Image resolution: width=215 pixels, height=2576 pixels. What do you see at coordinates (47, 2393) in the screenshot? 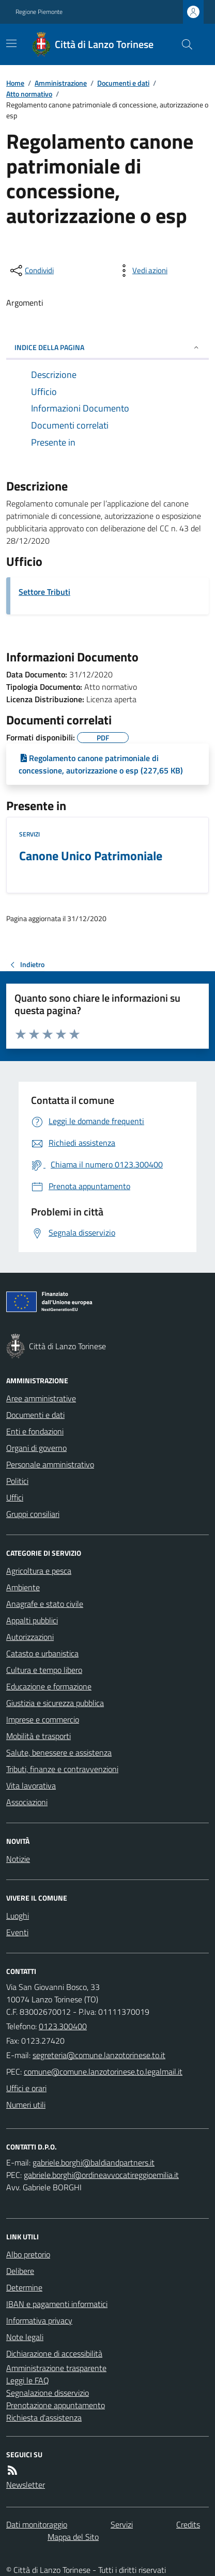
I see `Segnalazione disservizio` at bounding box center [47, 2393].